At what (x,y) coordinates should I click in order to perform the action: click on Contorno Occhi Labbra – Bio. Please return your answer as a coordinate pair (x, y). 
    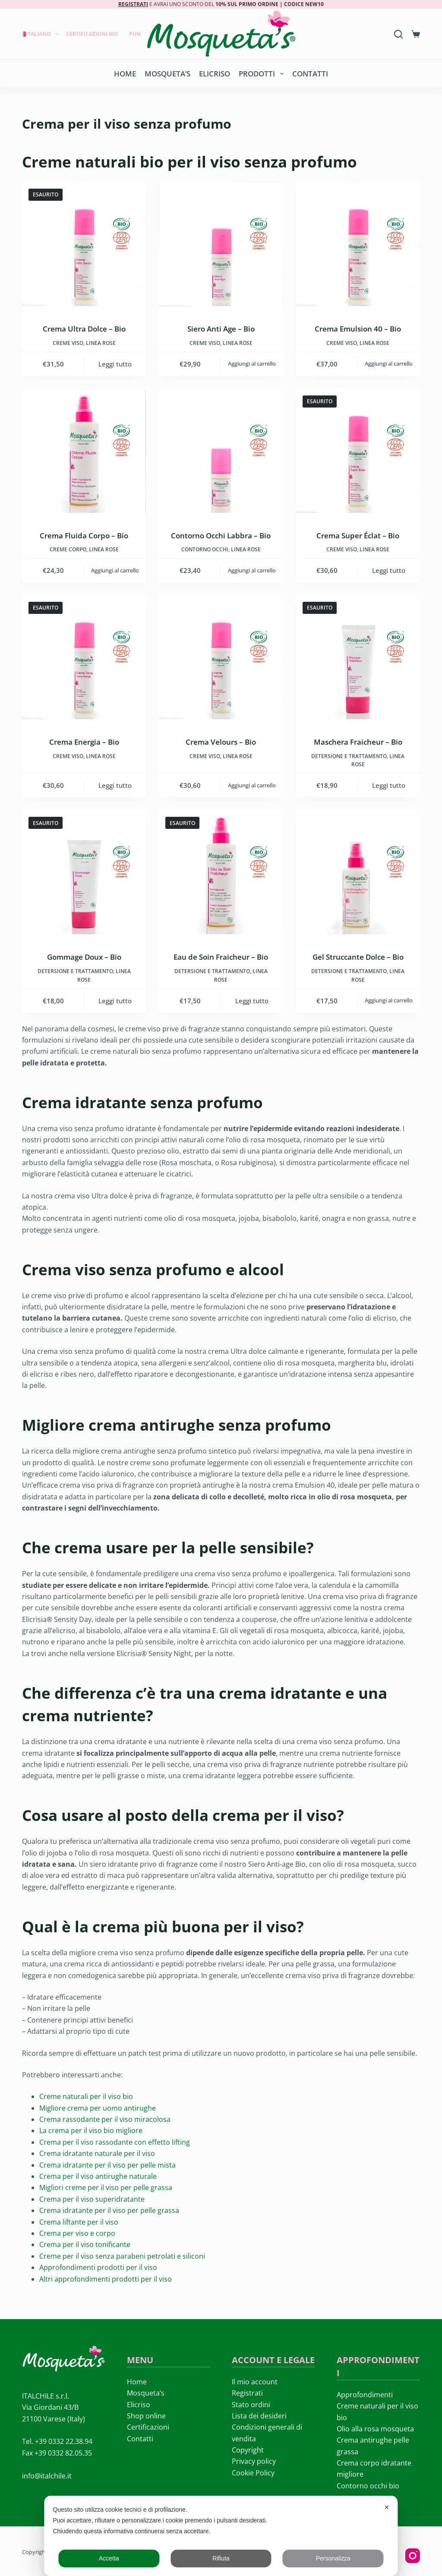
    Looking at the image, I should click on (221, 535).